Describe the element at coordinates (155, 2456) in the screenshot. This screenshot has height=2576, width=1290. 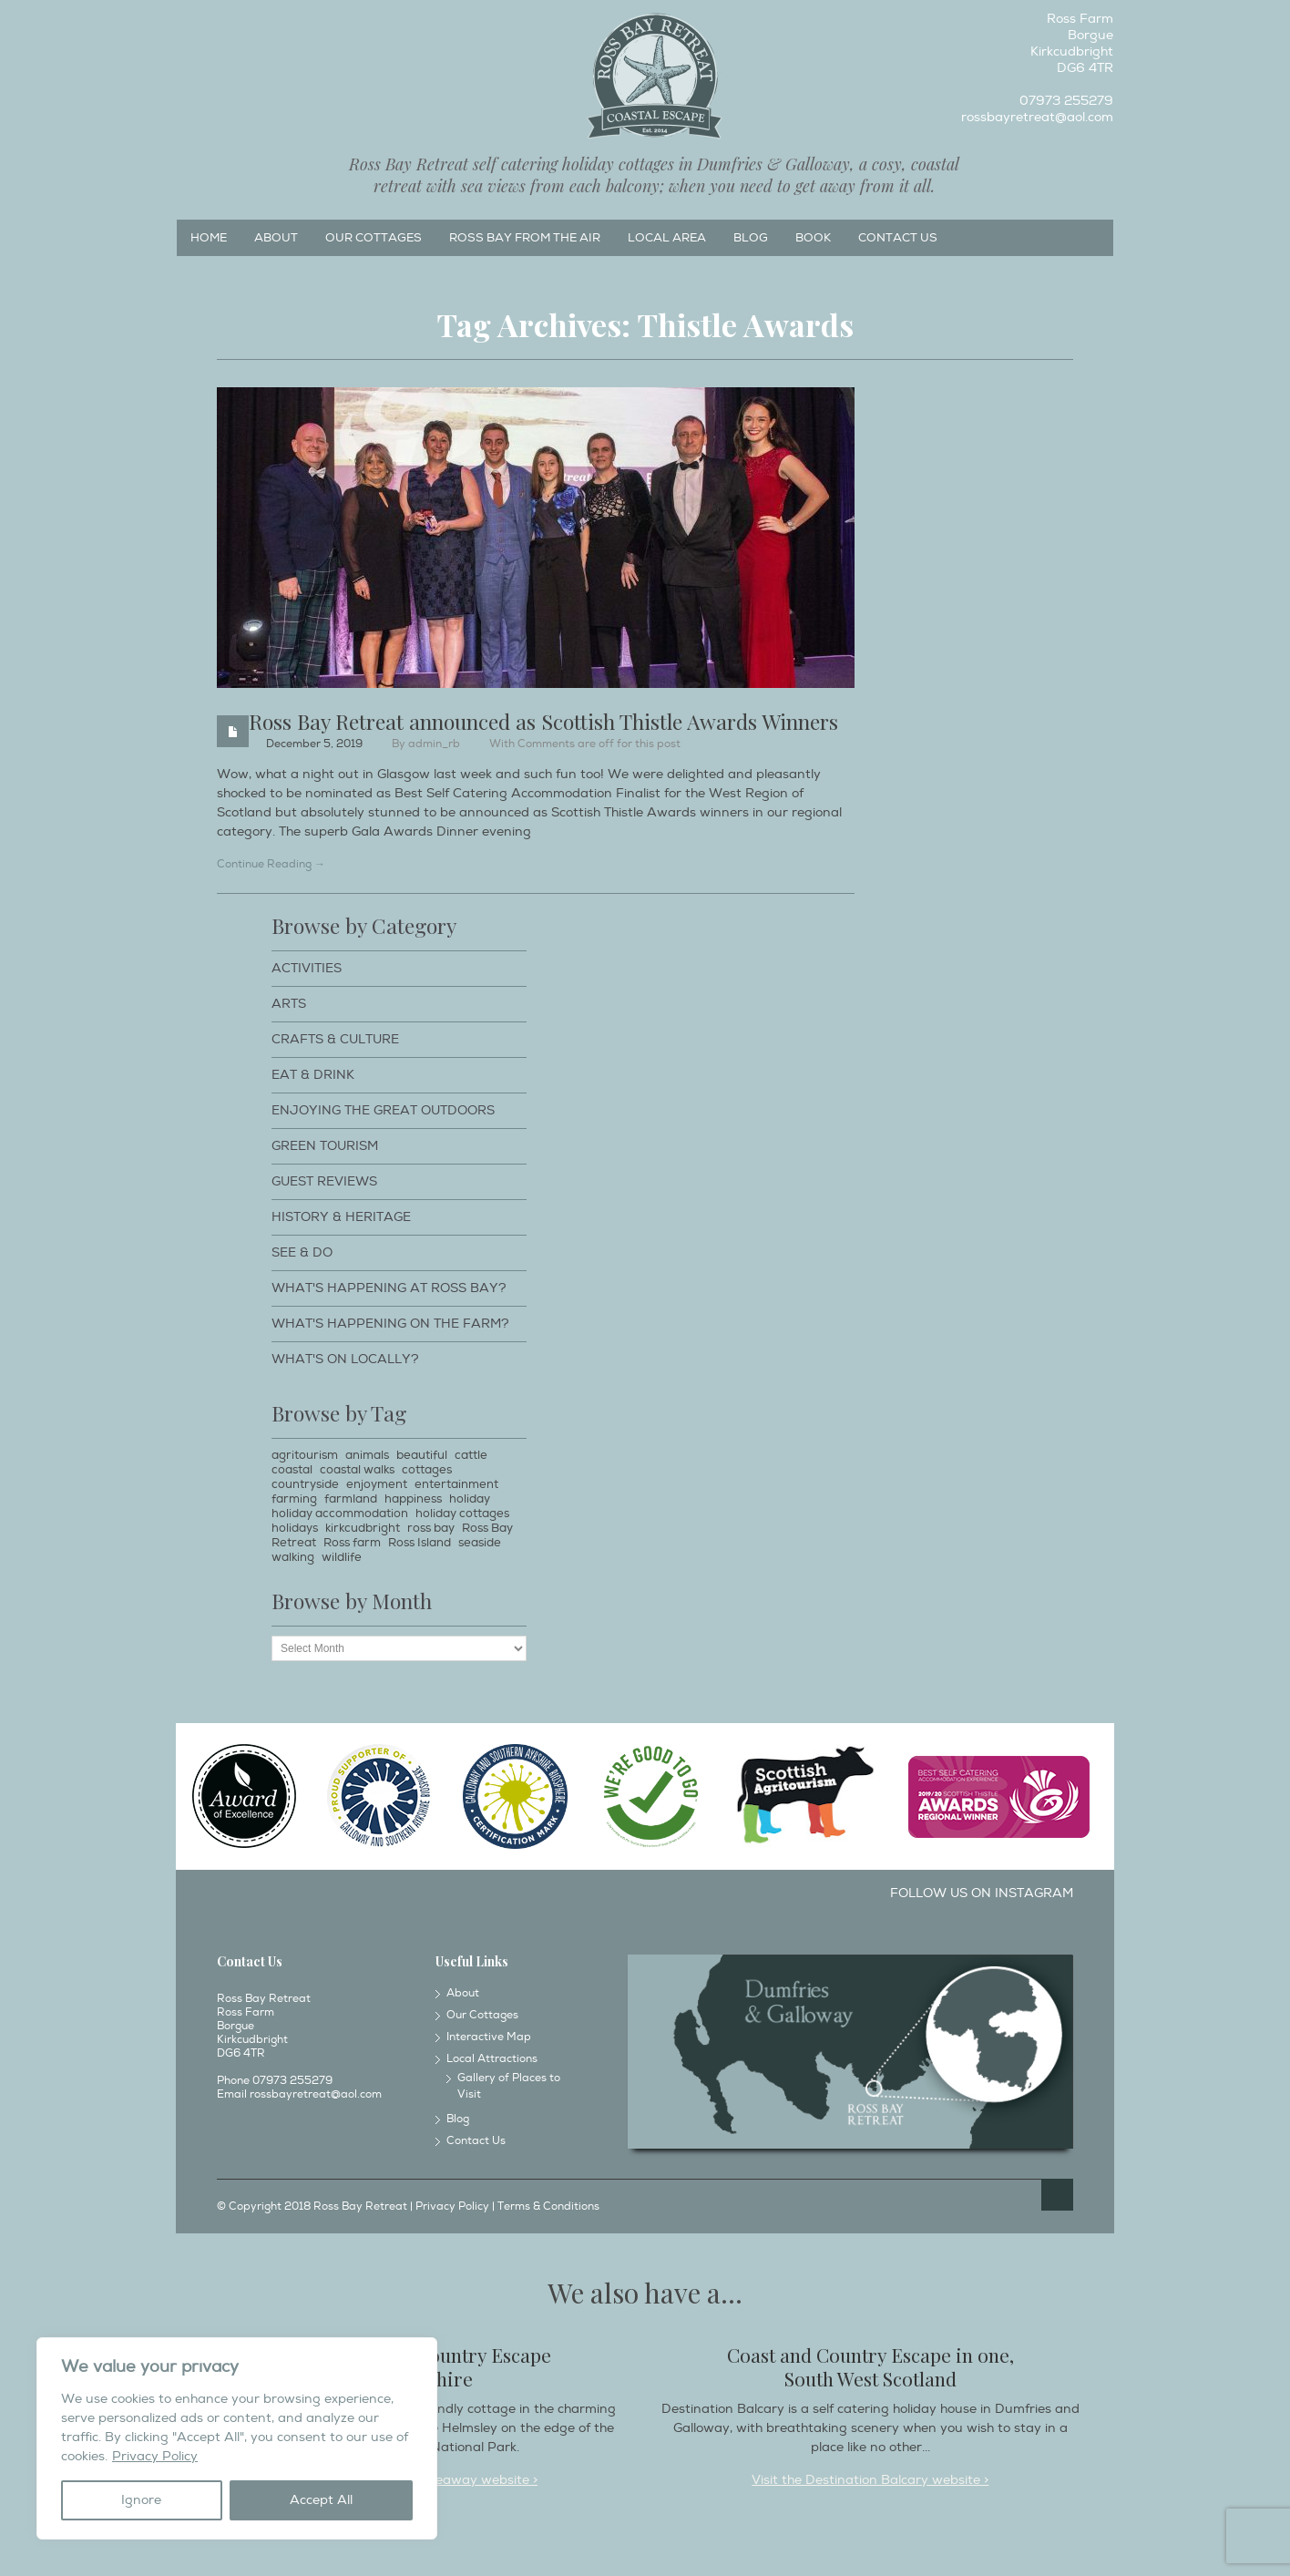
I see `Privacy Policy` at that location.